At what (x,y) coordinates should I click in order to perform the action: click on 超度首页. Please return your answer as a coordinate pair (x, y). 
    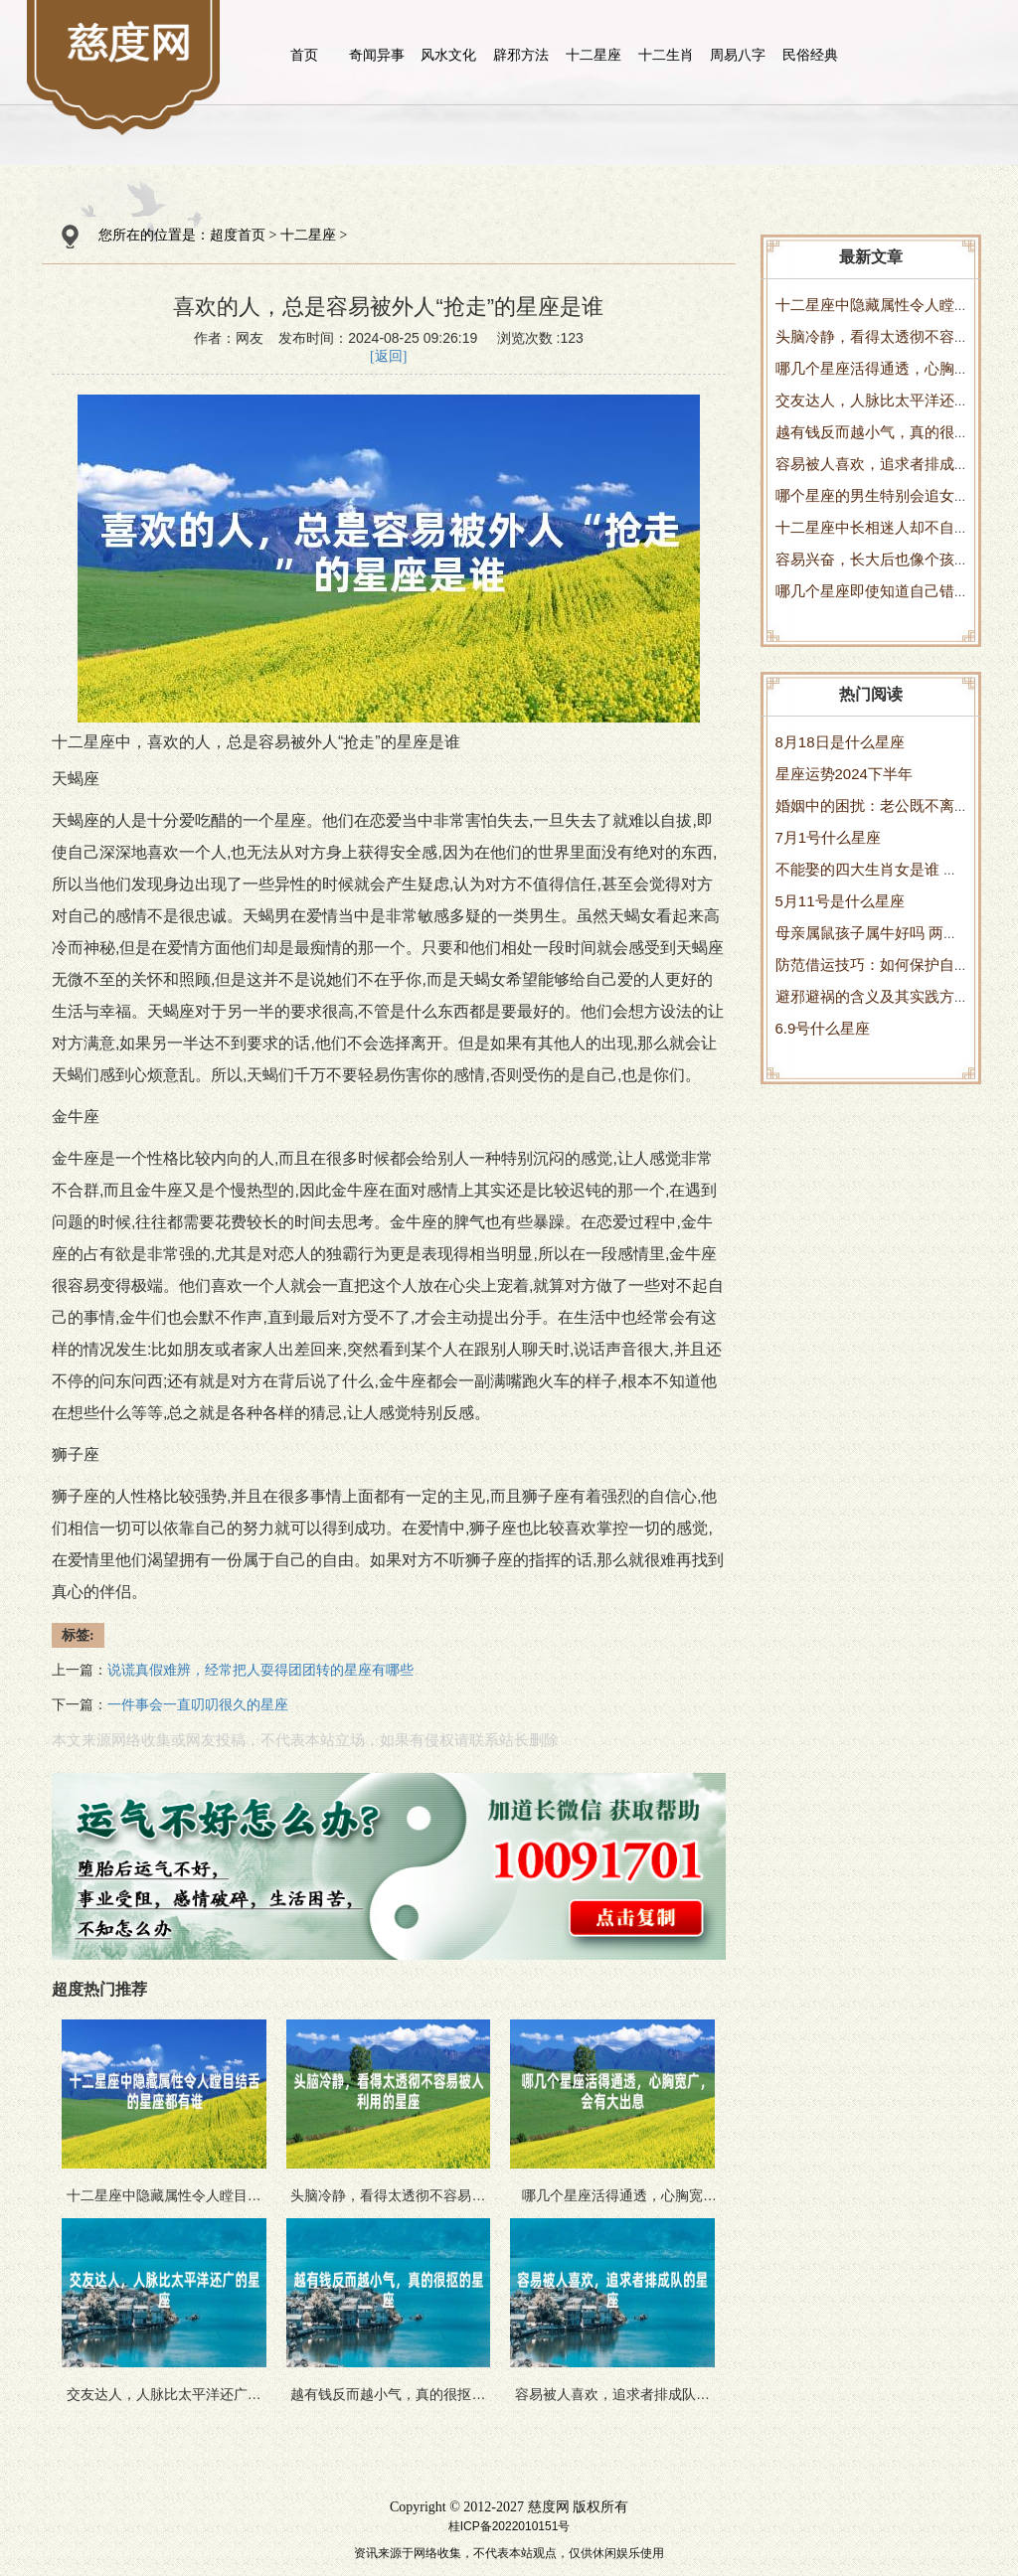
    Looking at the image, I should click on (237, 235).